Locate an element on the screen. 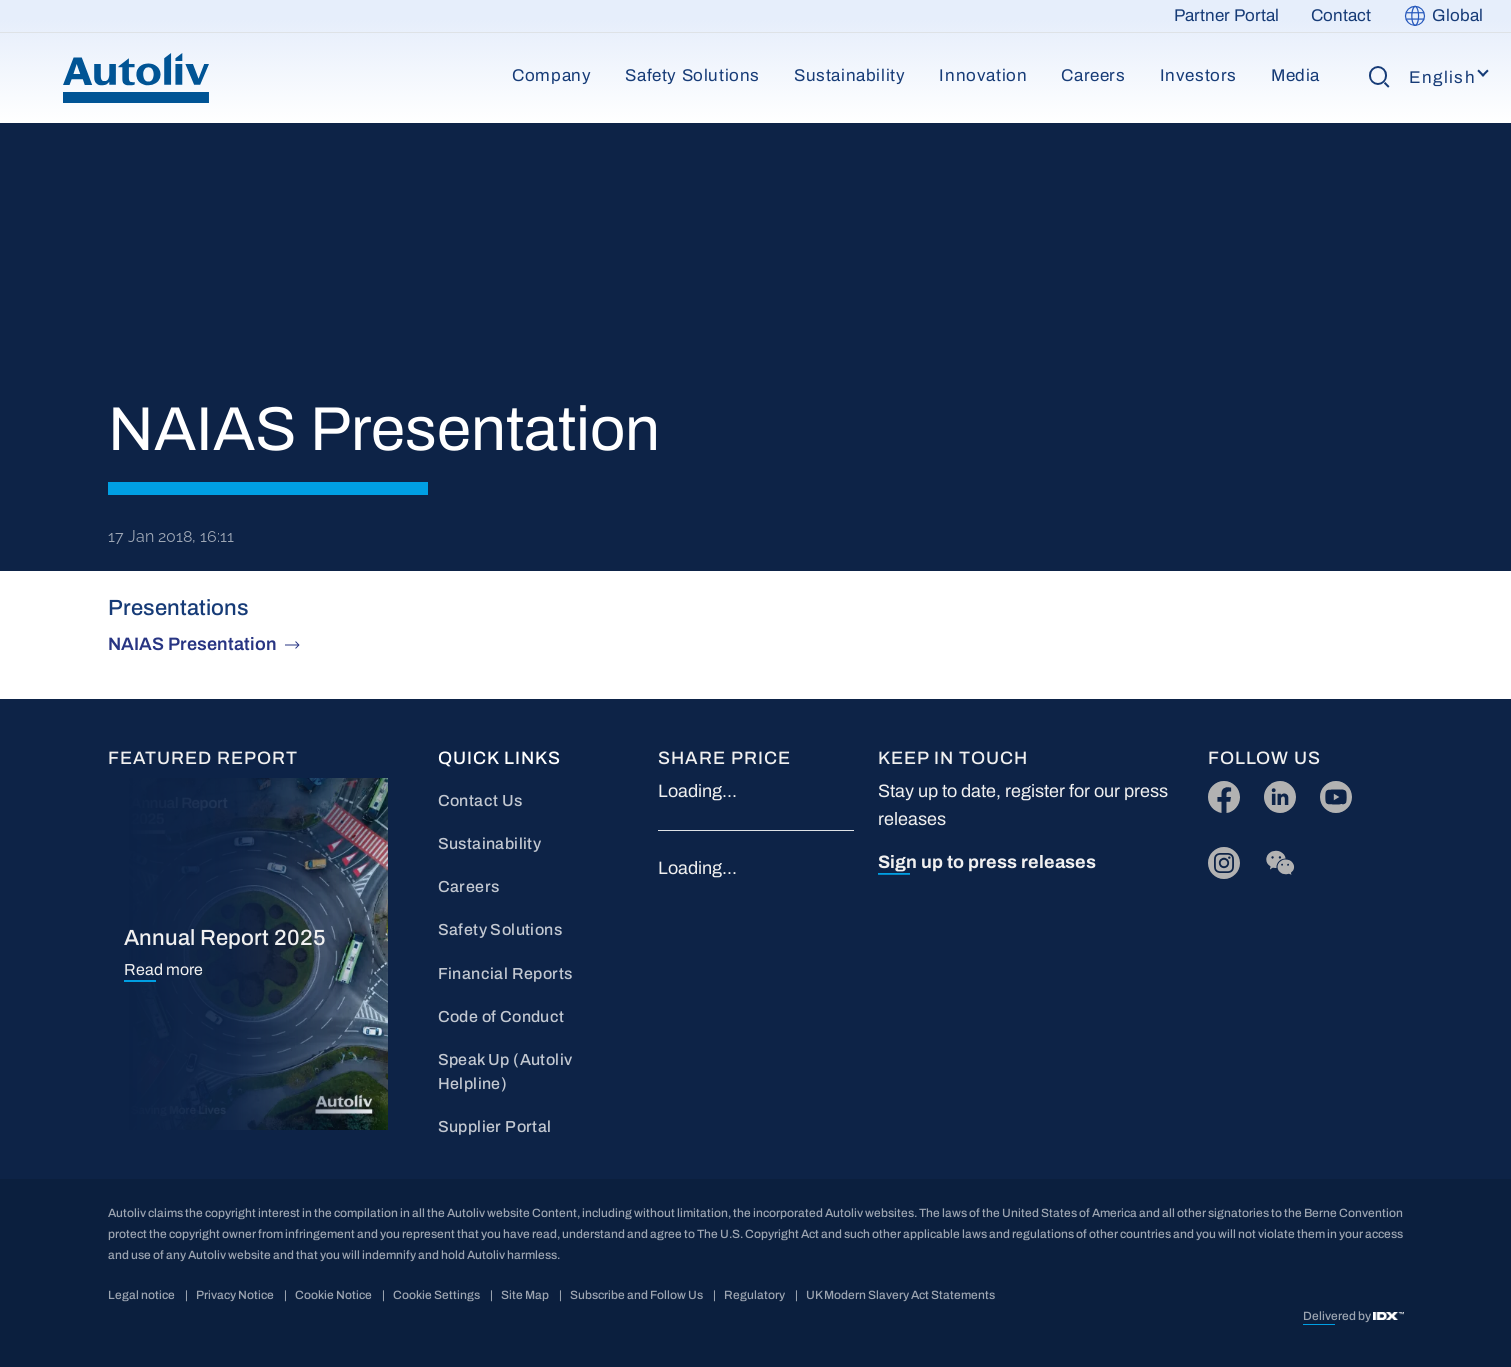 This screenshot has height=1367, width=1511. Contact is located at coordinates (1341, 15).